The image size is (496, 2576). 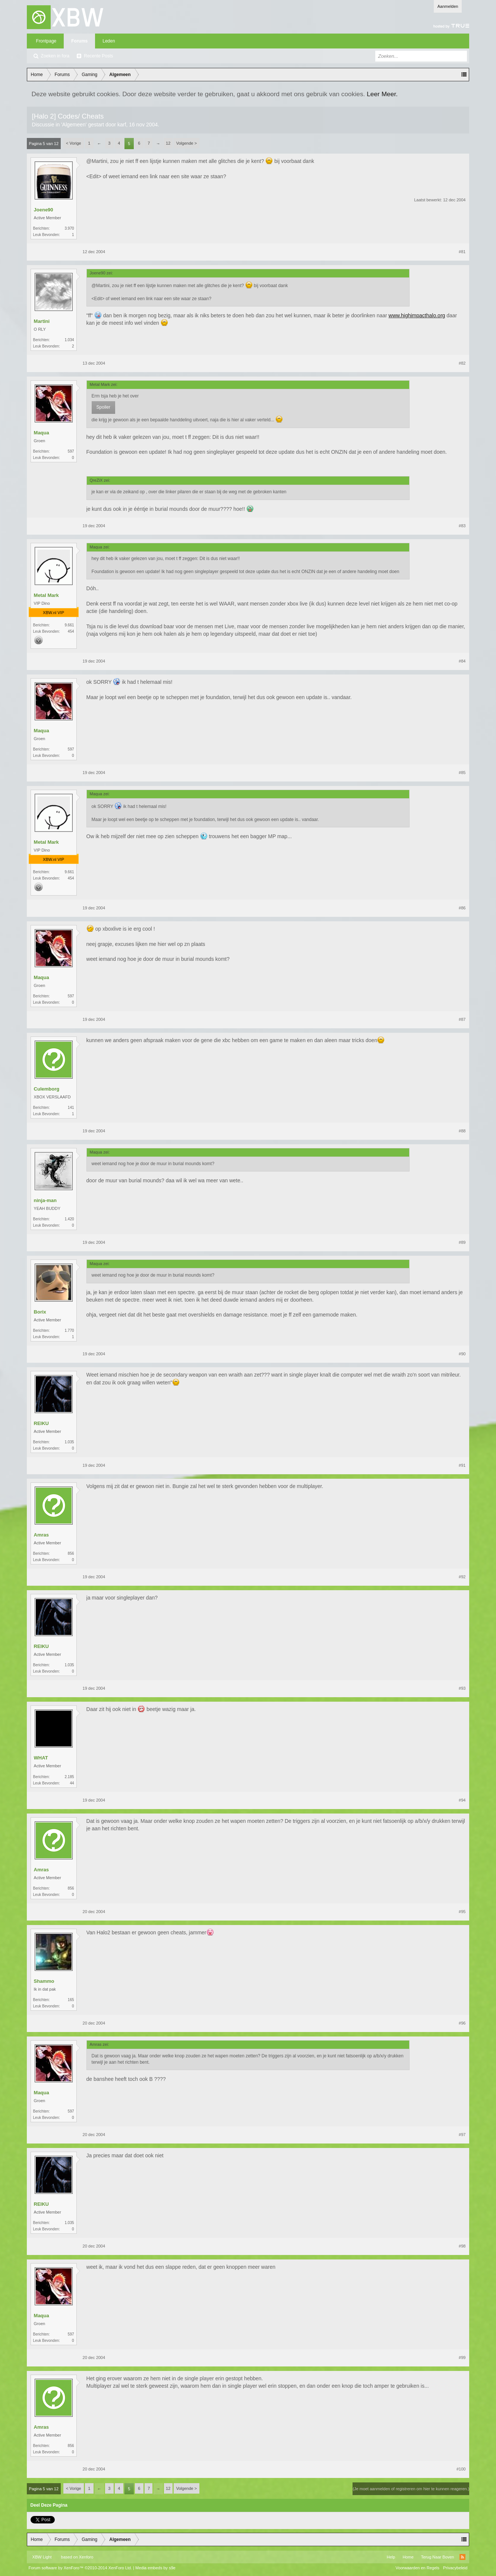 I want to click on #83, so click(x=462, y=525).